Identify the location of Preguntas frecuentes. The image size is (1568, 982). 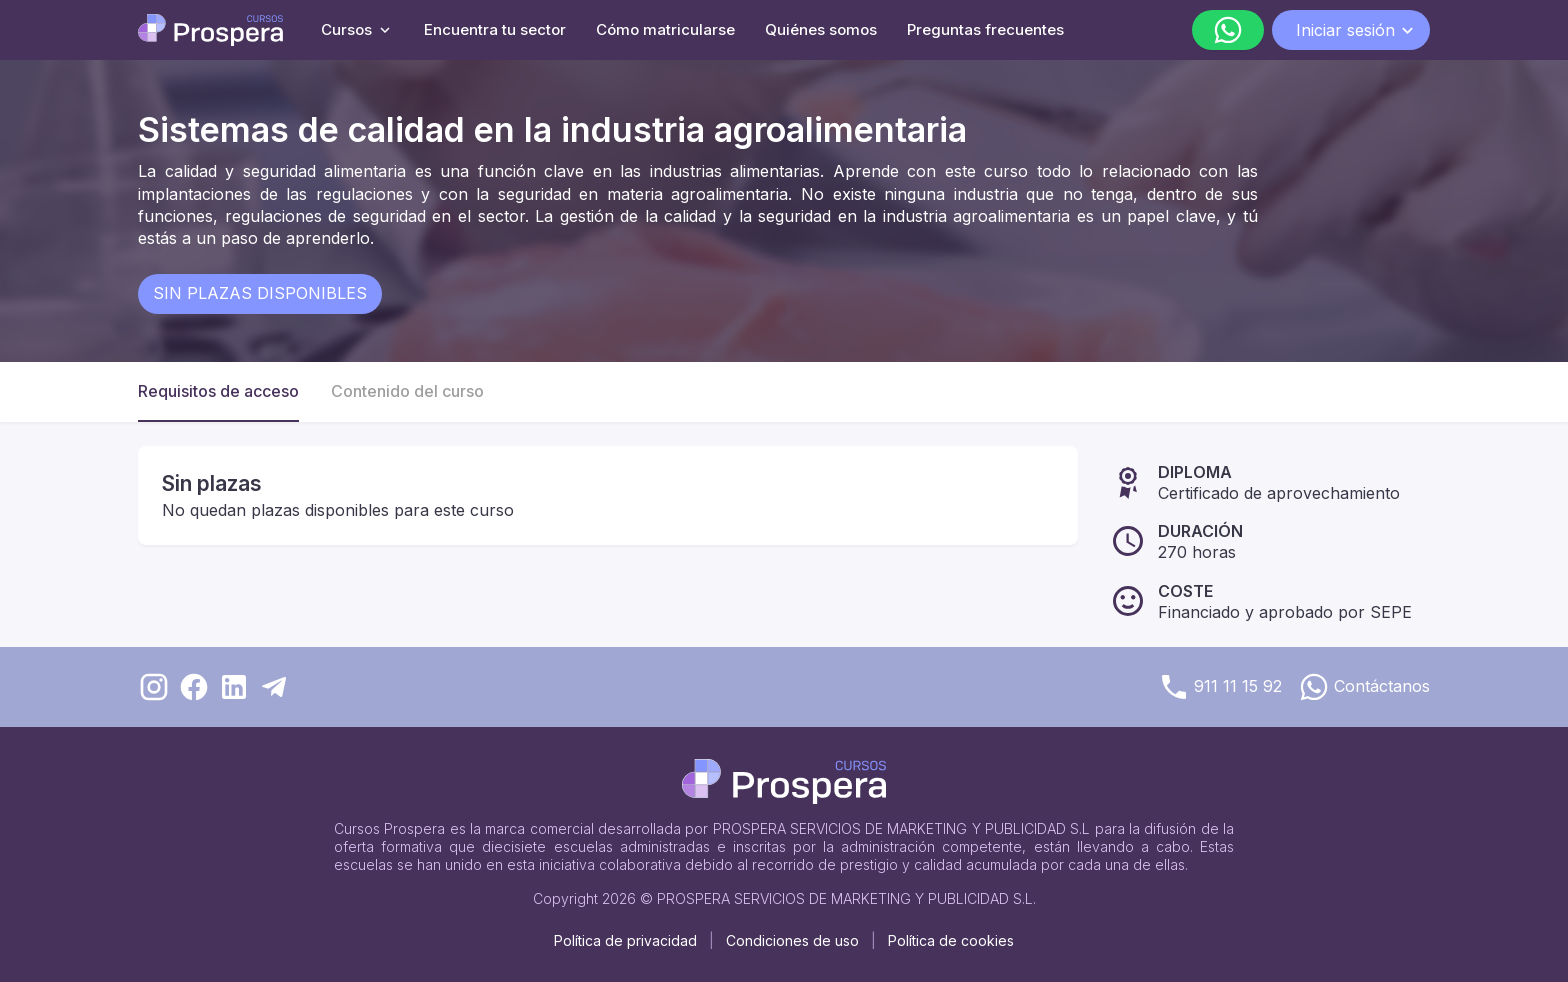
(985, 29).